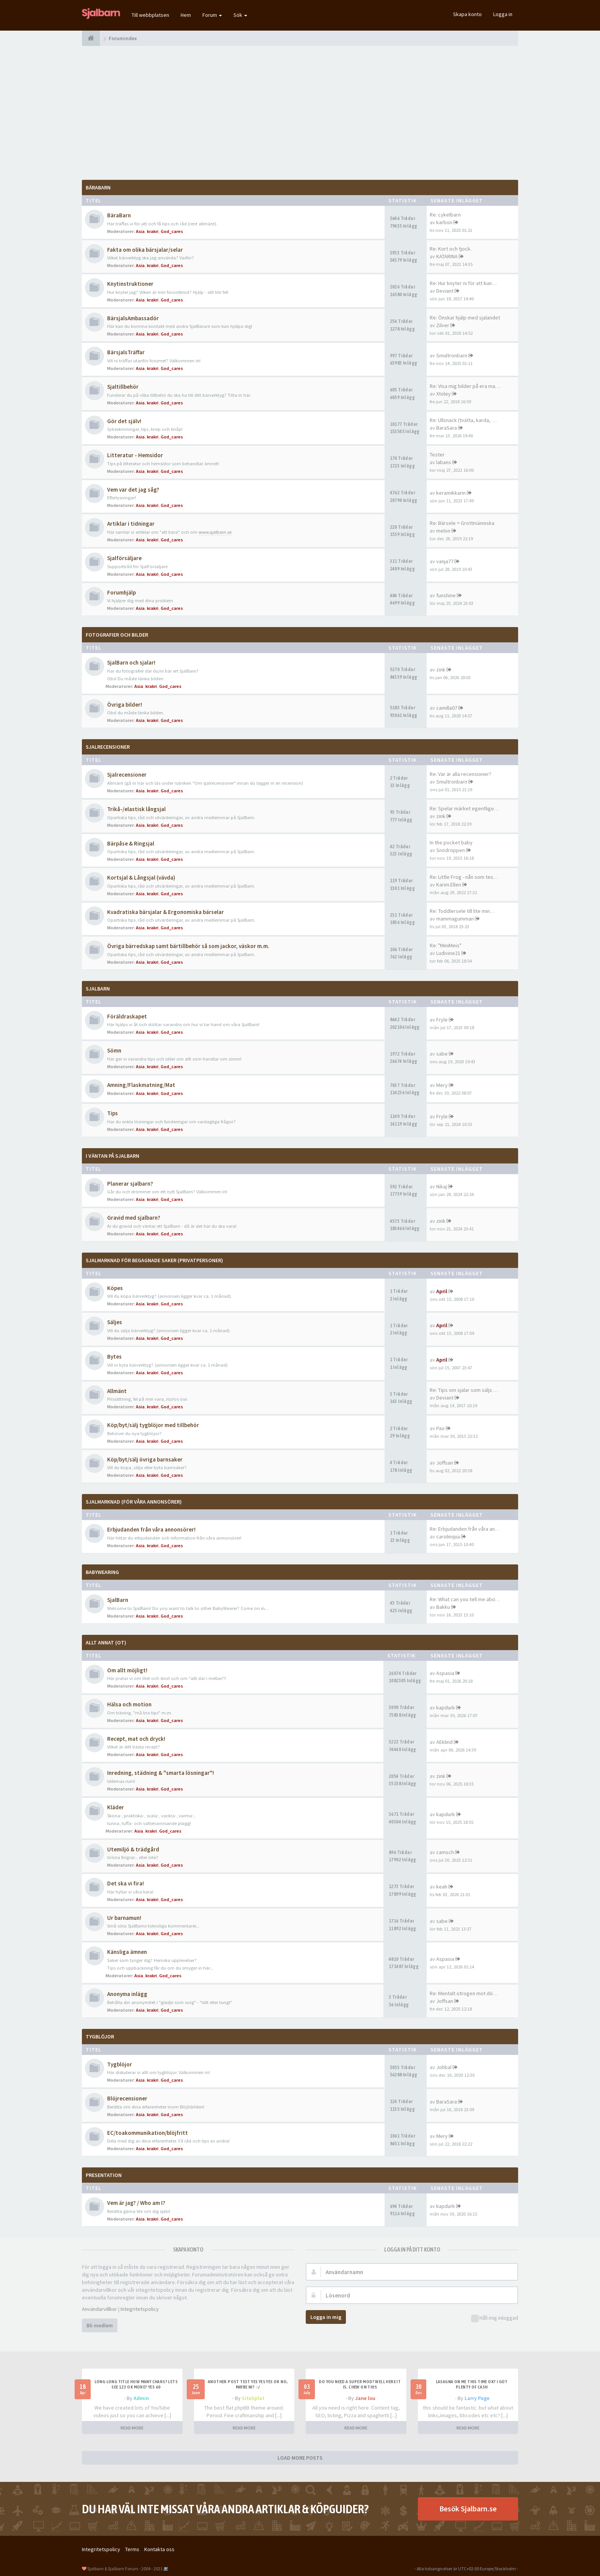 The height and width of the screenshot is (2576, 600). I want to click on SiteSplat, so click(253, 2398).